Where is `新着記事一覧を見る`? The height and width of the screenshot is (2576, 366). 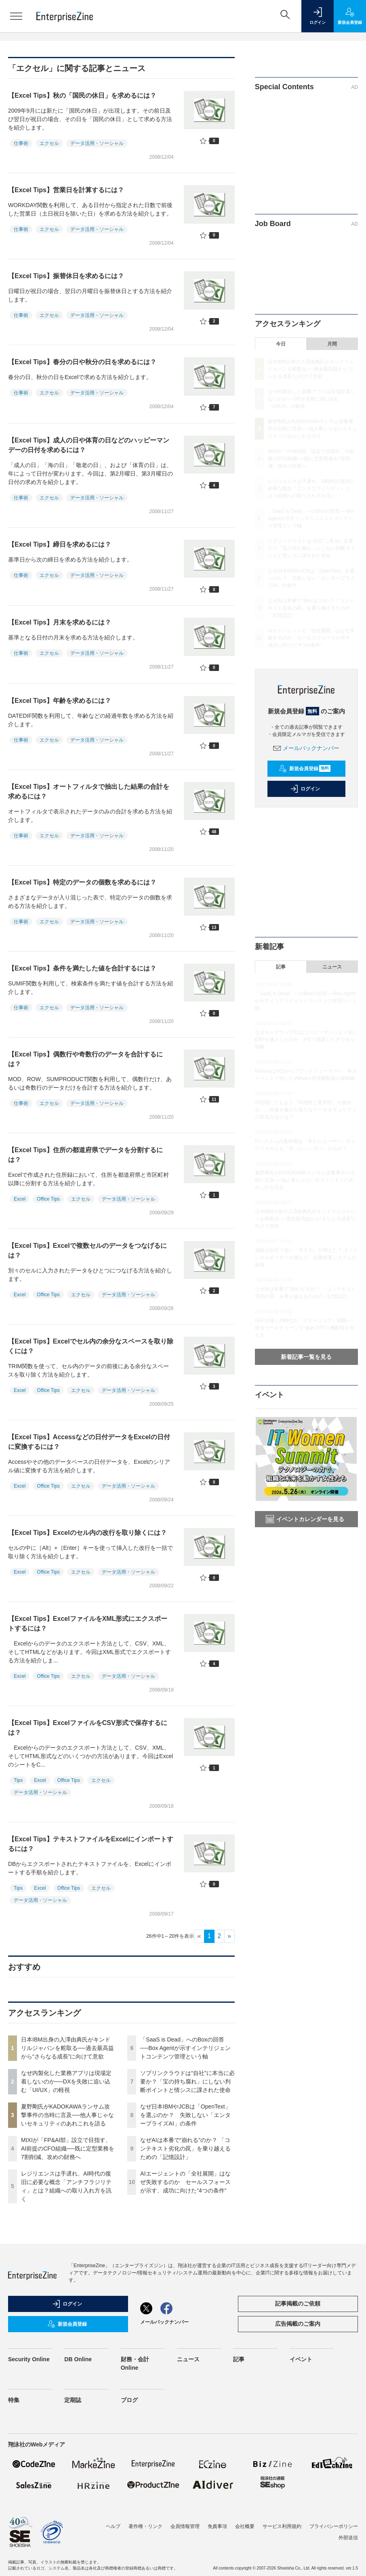
新着記事一覧を見る is located at coordinates (306, 1357).